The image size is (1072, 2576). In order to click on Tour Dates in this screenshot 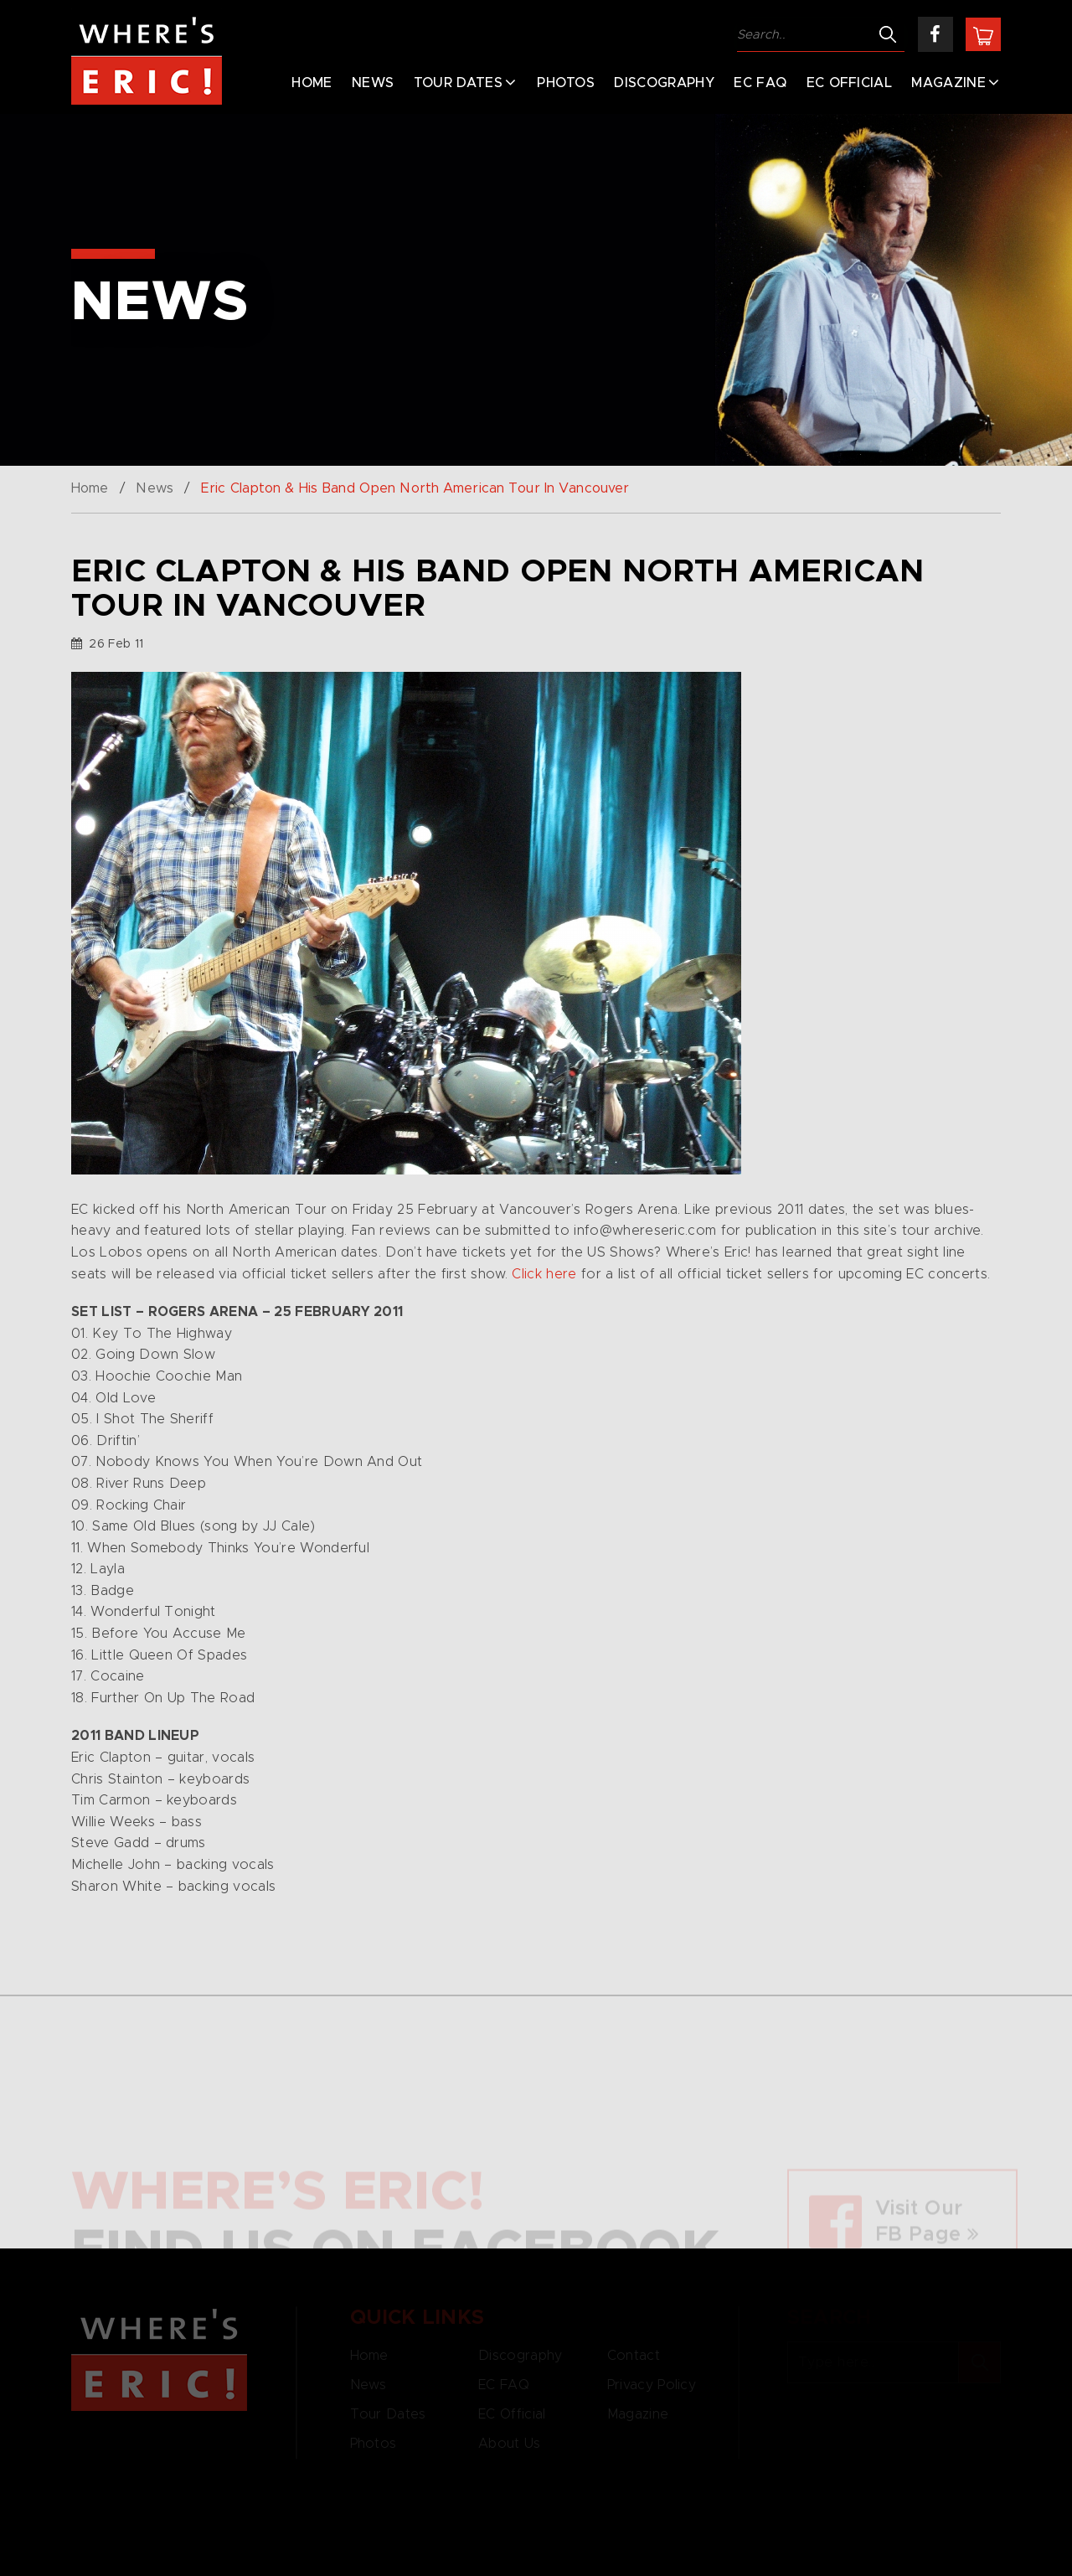, I will do `click(458, 83)`.